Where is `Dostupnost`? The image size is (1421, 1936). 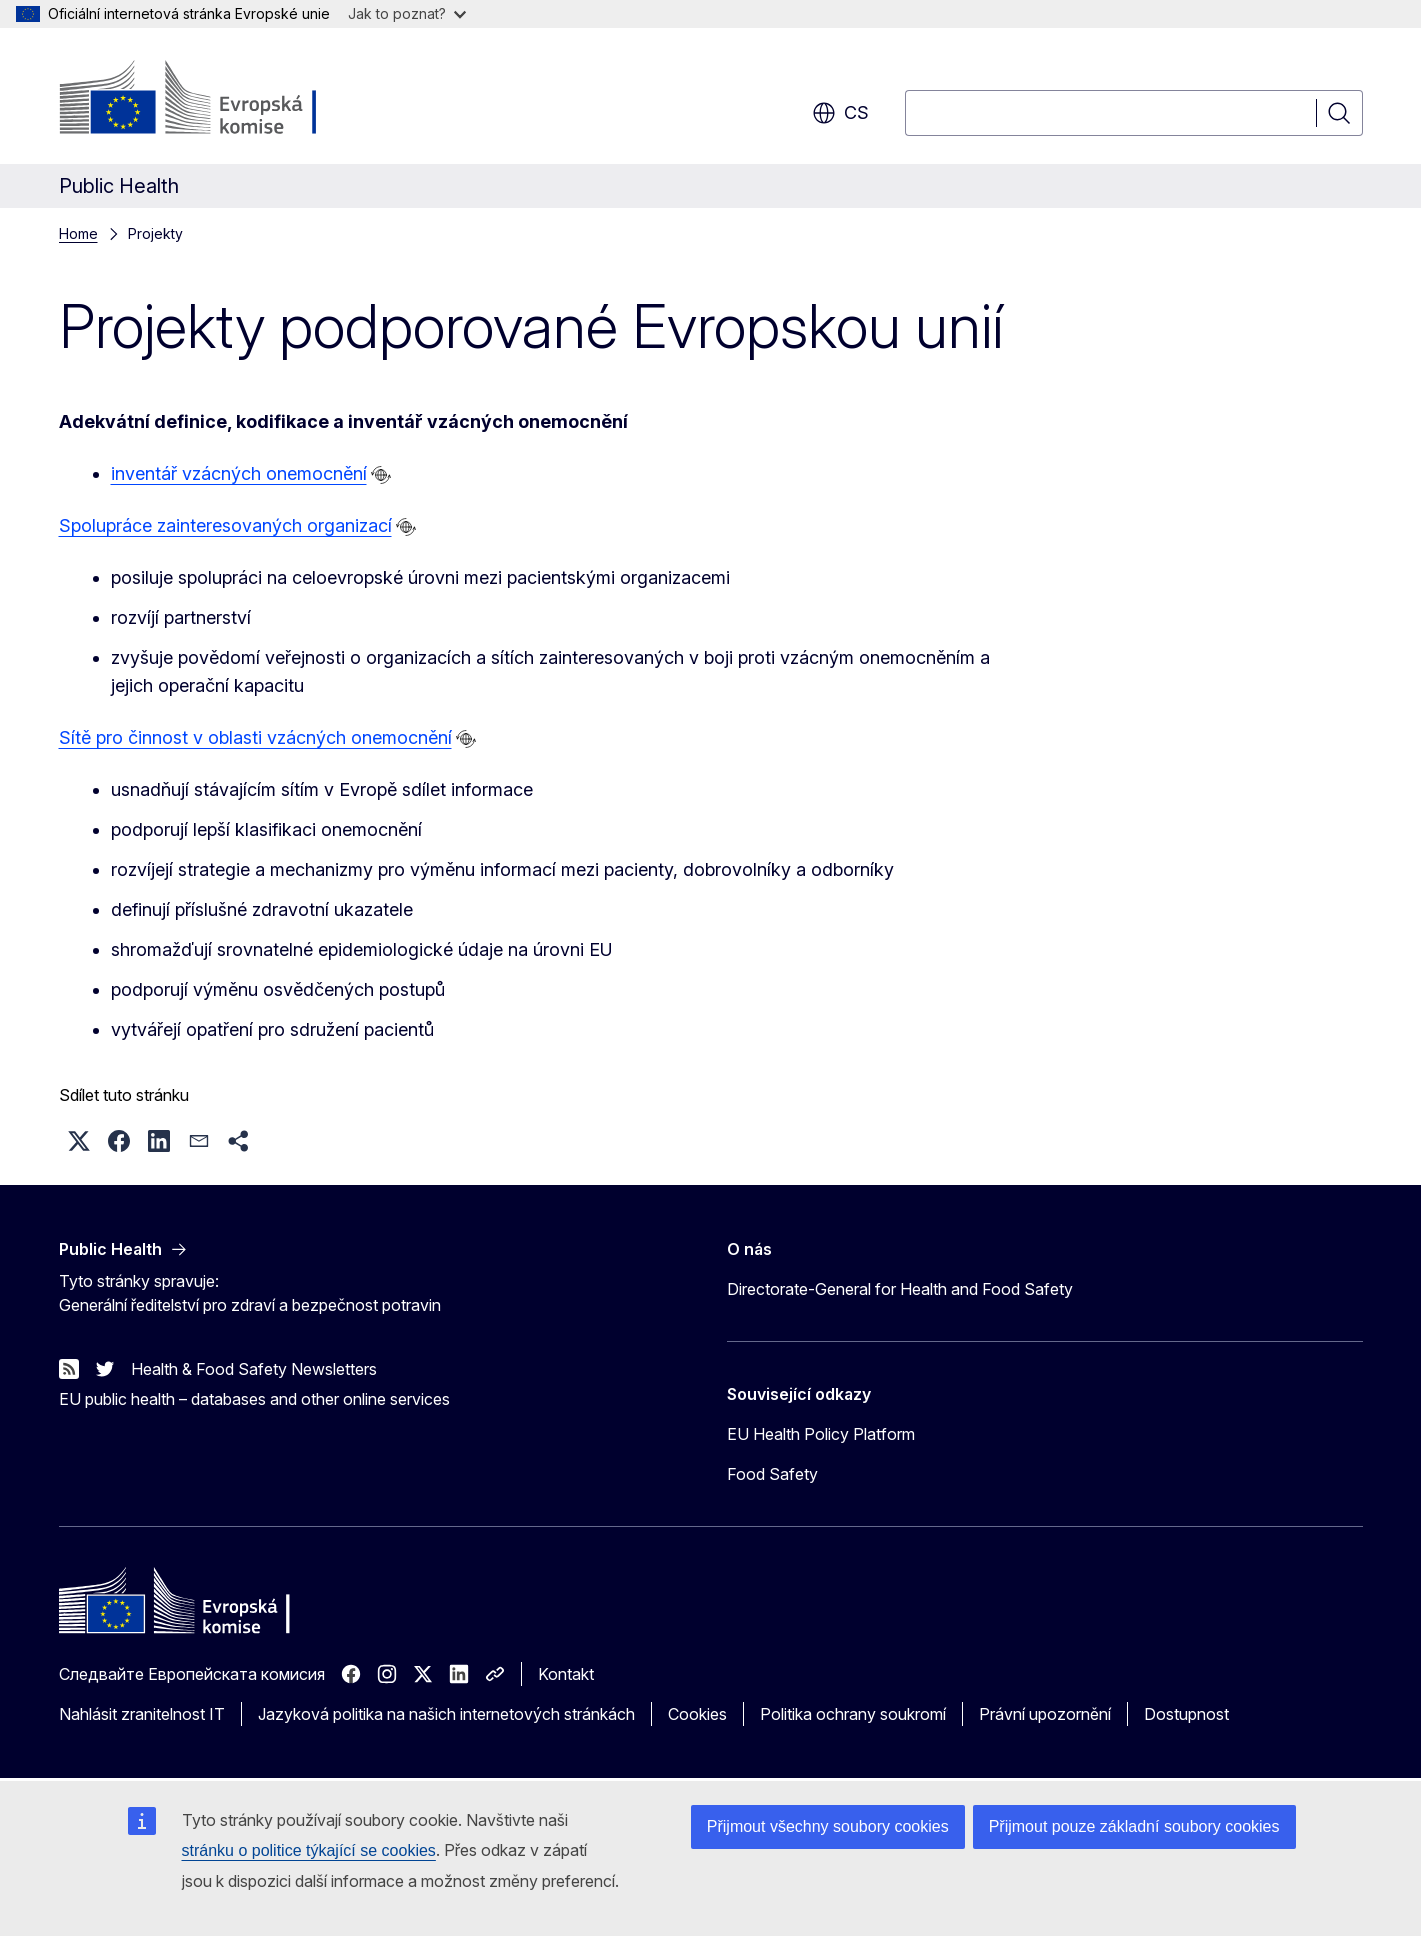 Dostupnost is located at coordinates (1186, 1714).